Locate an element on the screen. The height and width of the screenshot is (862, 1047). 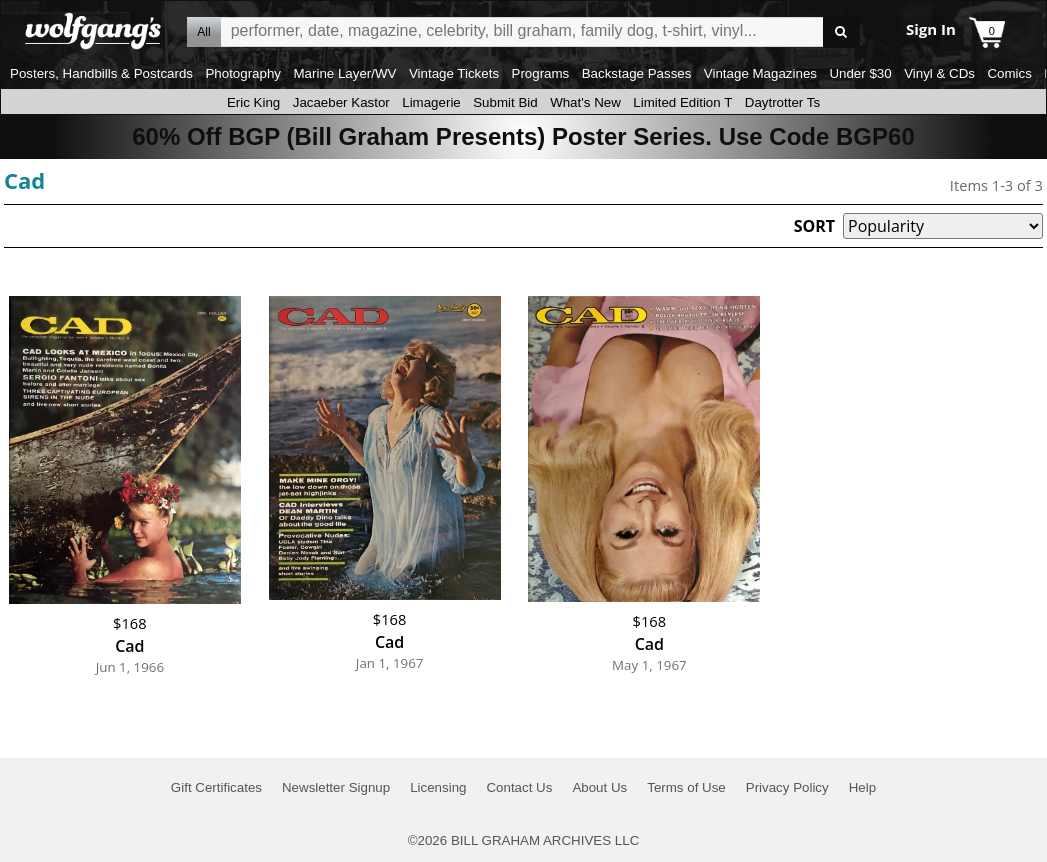
Go is located at coordinates (841, 32).